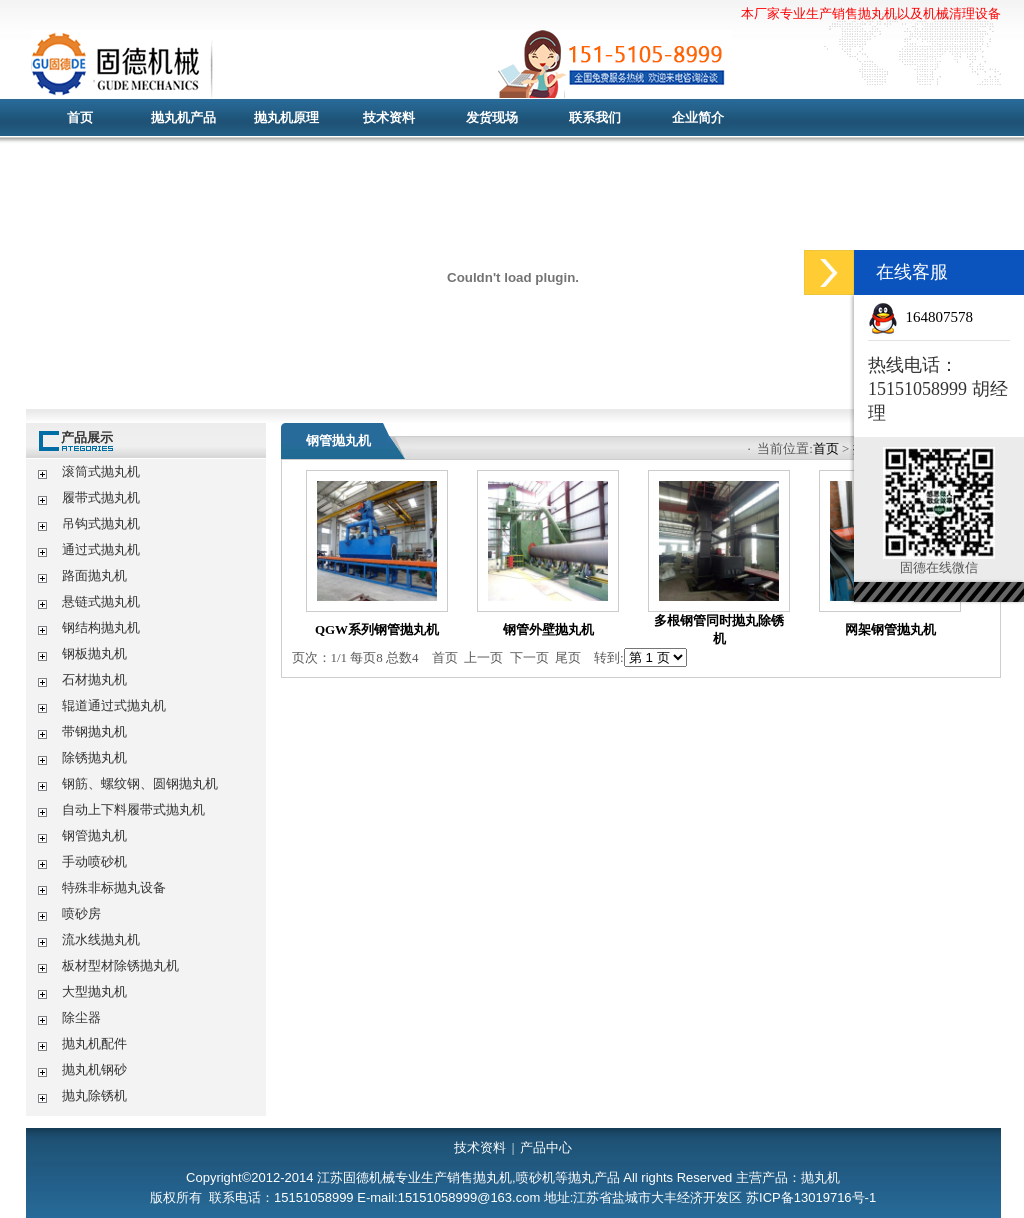  Describe the element at coordinates (595, 117) in the screenshot. I see `联系我们` at that location.